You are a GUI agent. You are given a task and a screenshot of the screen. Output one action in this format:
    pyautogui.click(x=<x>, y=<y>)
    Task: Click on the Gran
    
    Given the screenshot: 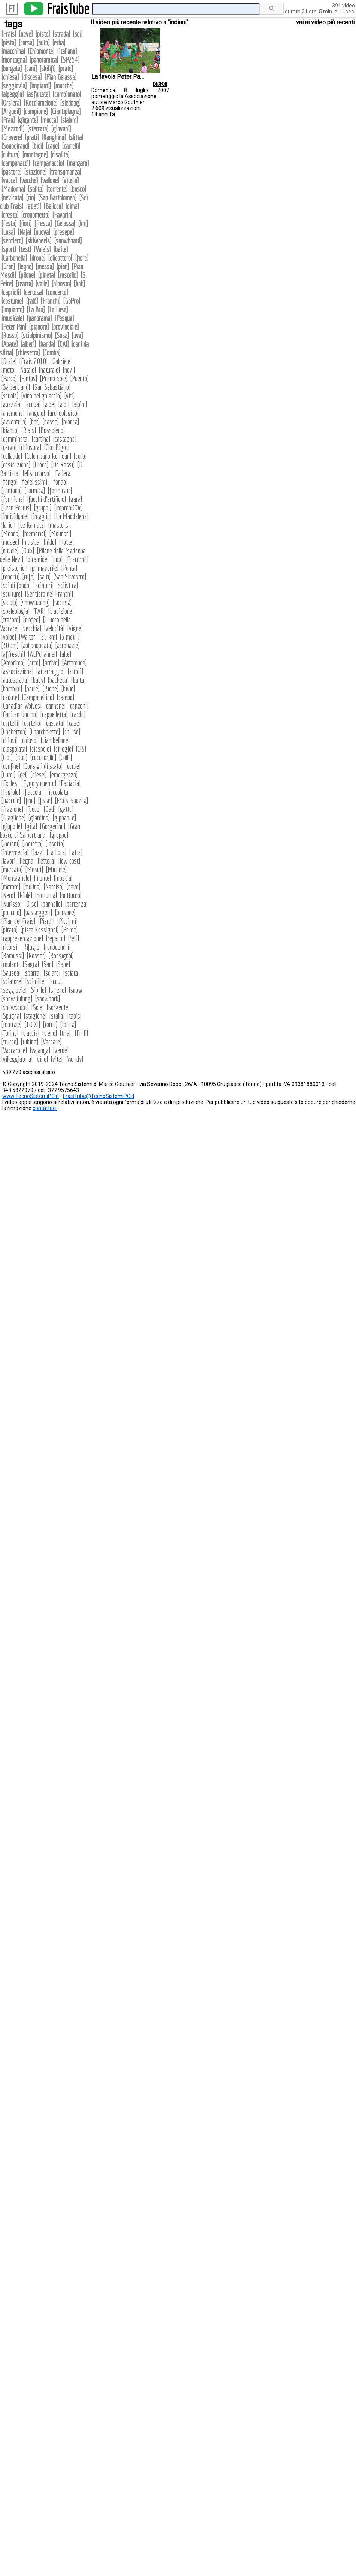 What is the action you would take?
    pyautogui.click(x=8, y=266)
    